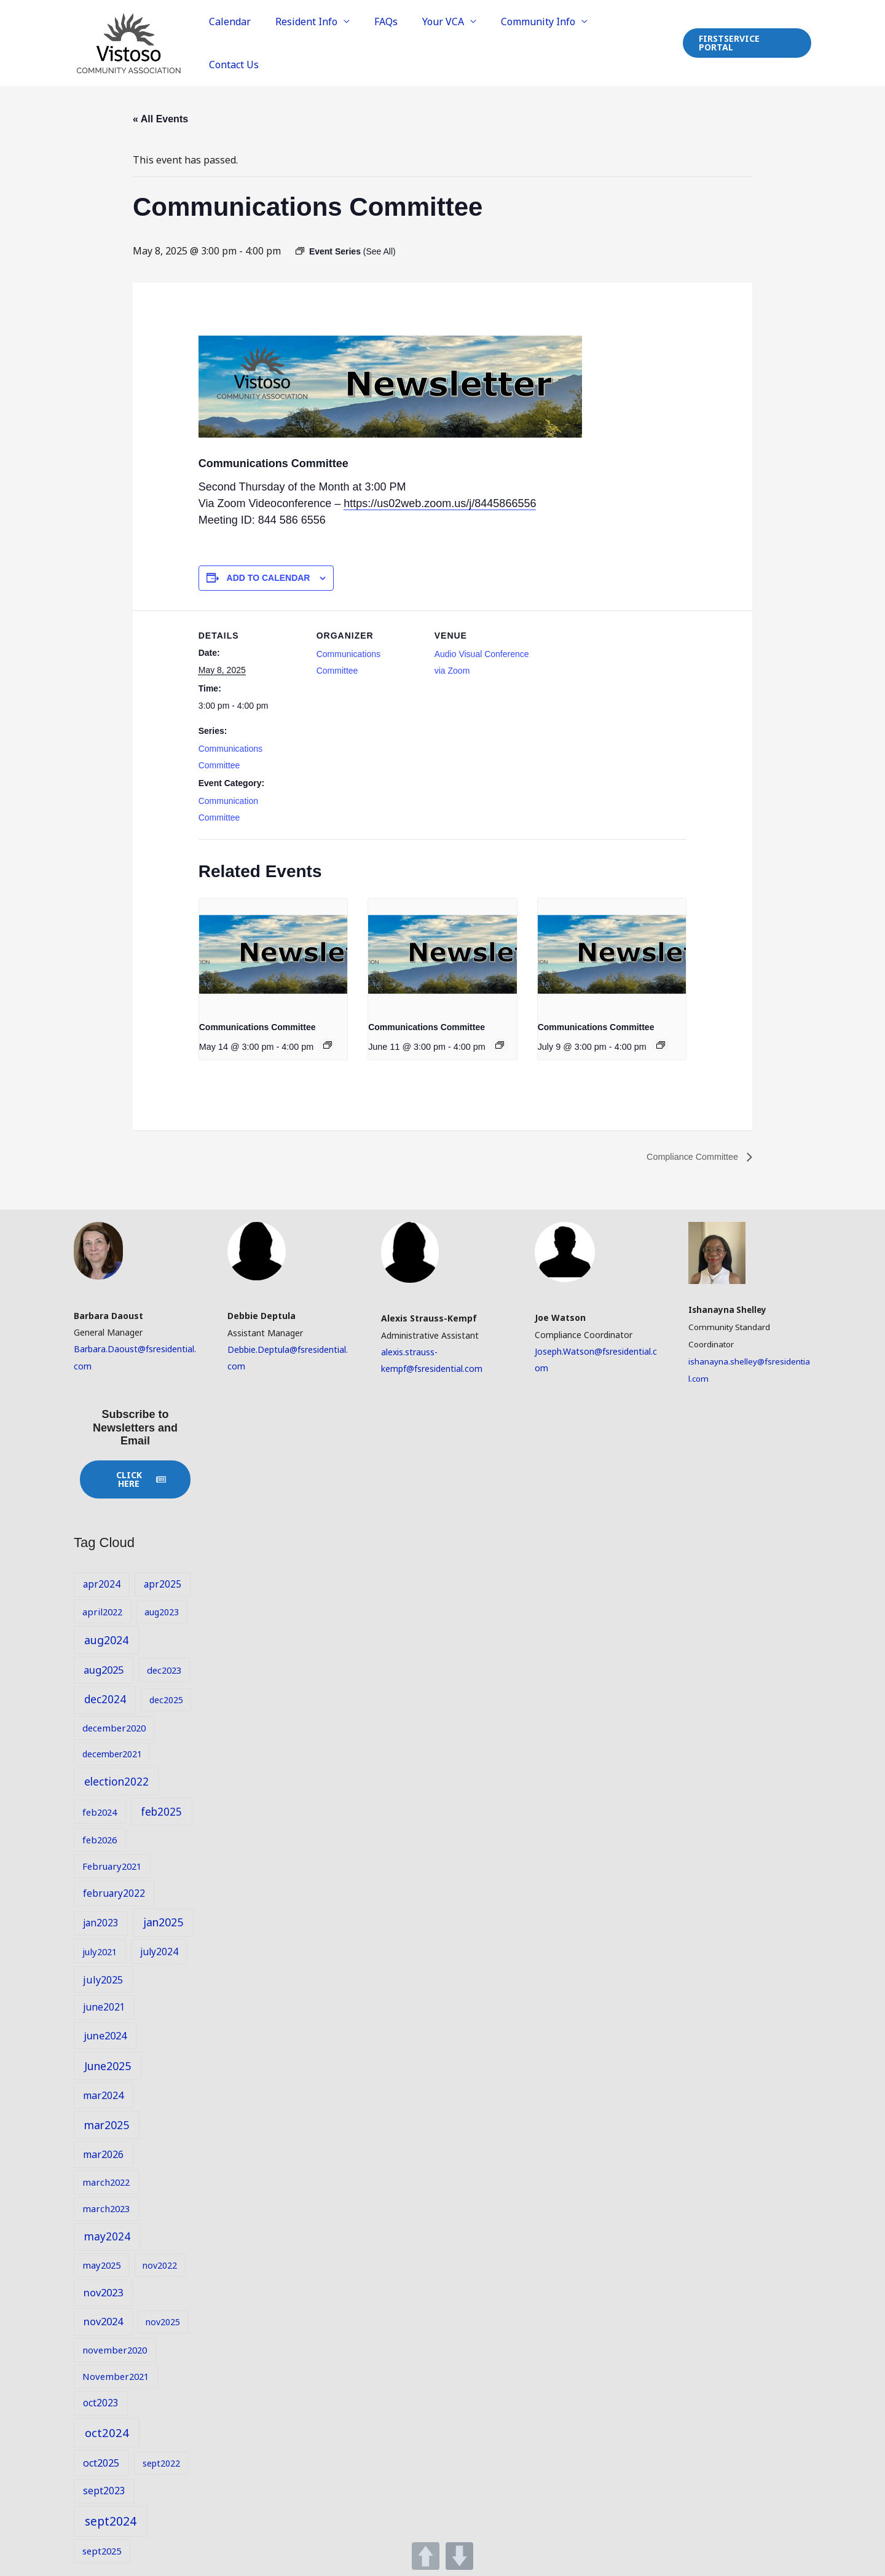 This screenshot has width=885, height=2576. What do you see at coordinates (112, 1752) in the screenshot?
I see `december2021 [december2021 (8 items)]` at bounding box center [112, 1752].